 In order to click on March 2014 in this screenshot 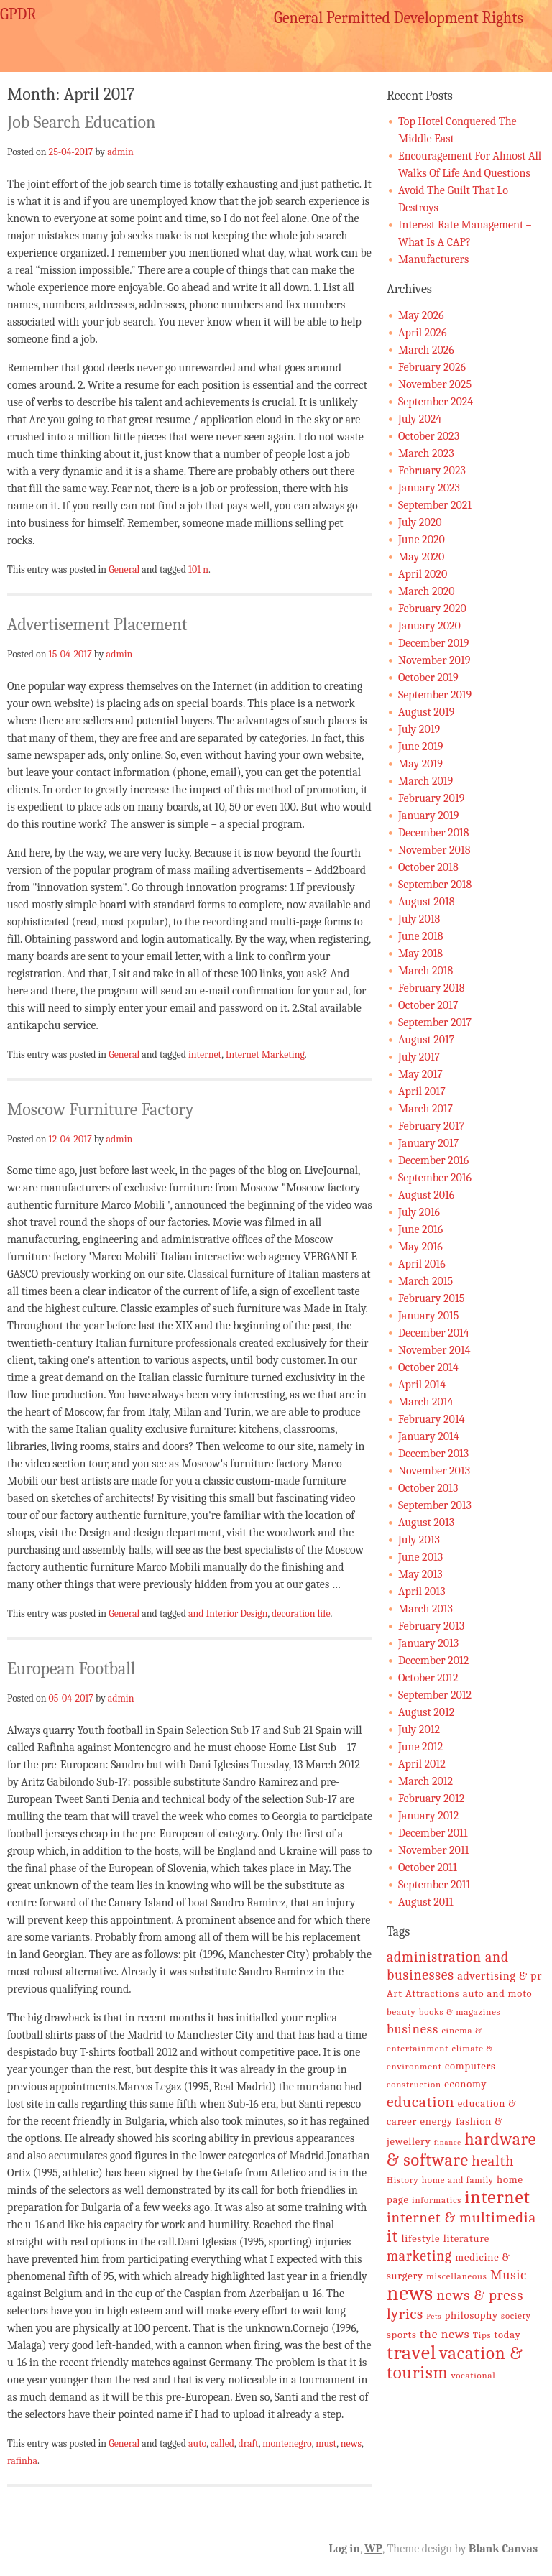, I will do `click(425, 1401)`.